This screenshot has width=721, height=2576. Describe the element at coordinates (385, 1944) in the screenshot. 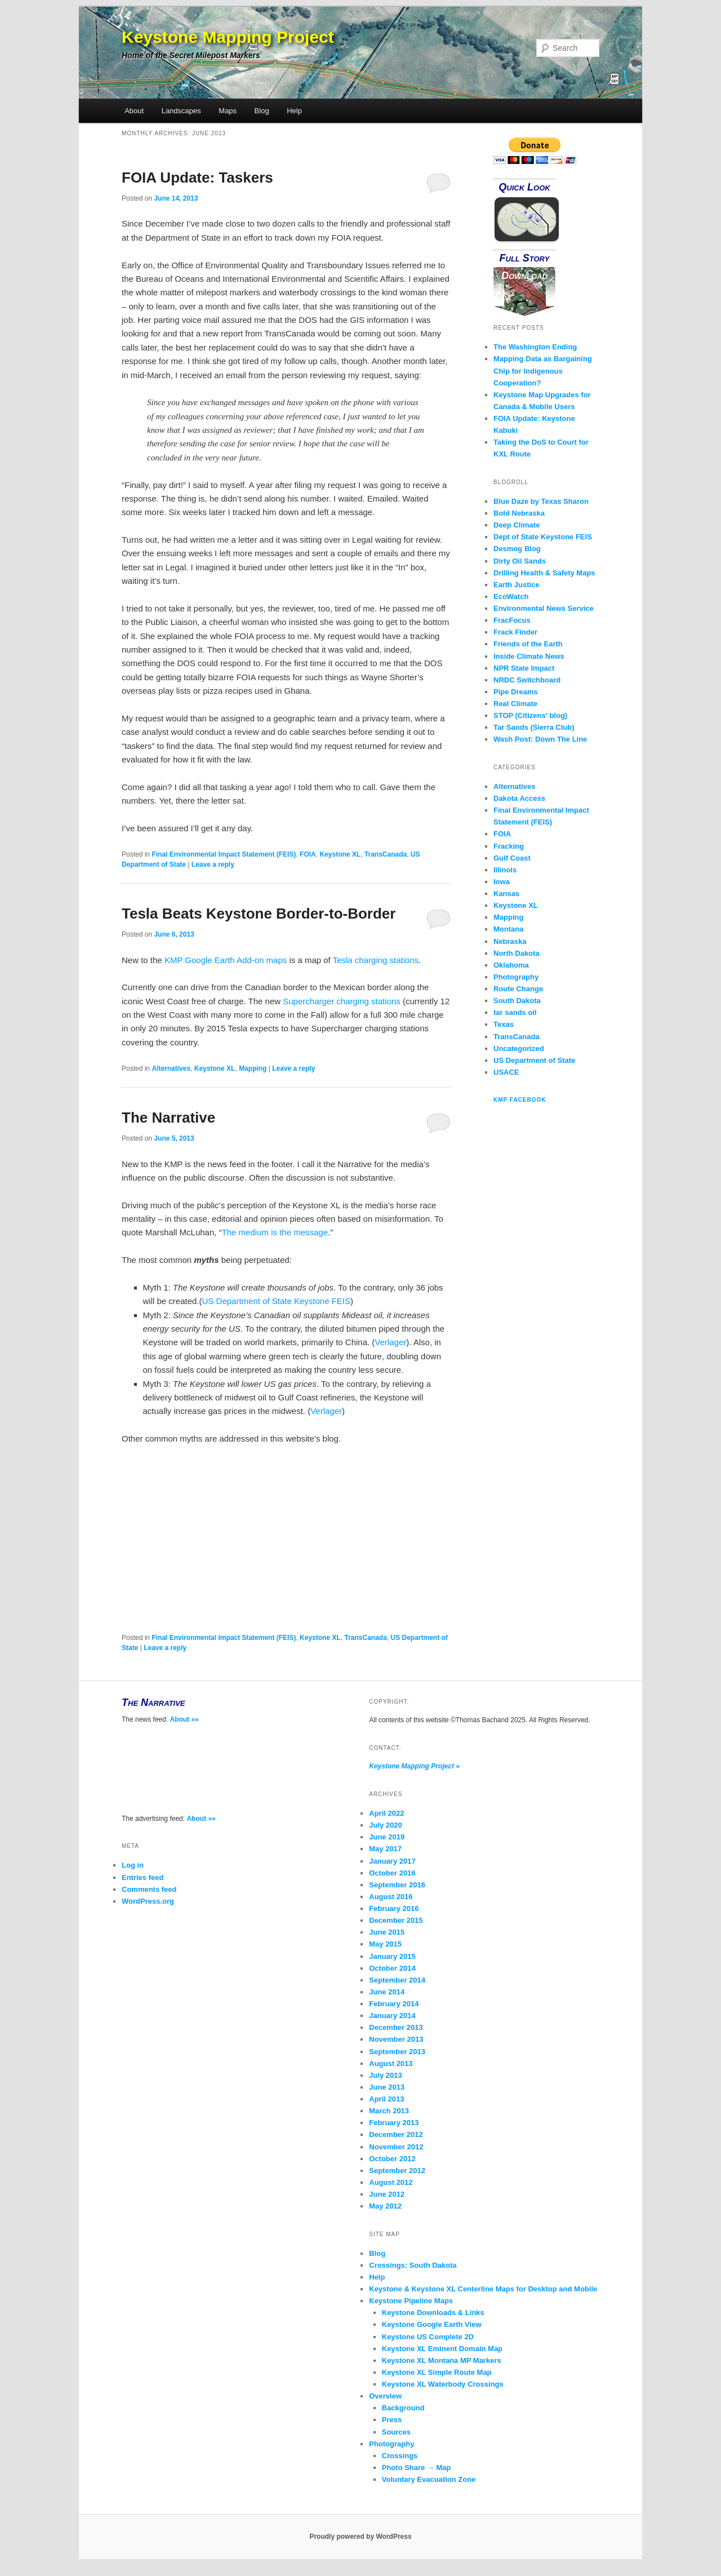

I see `May 2015` at that location.